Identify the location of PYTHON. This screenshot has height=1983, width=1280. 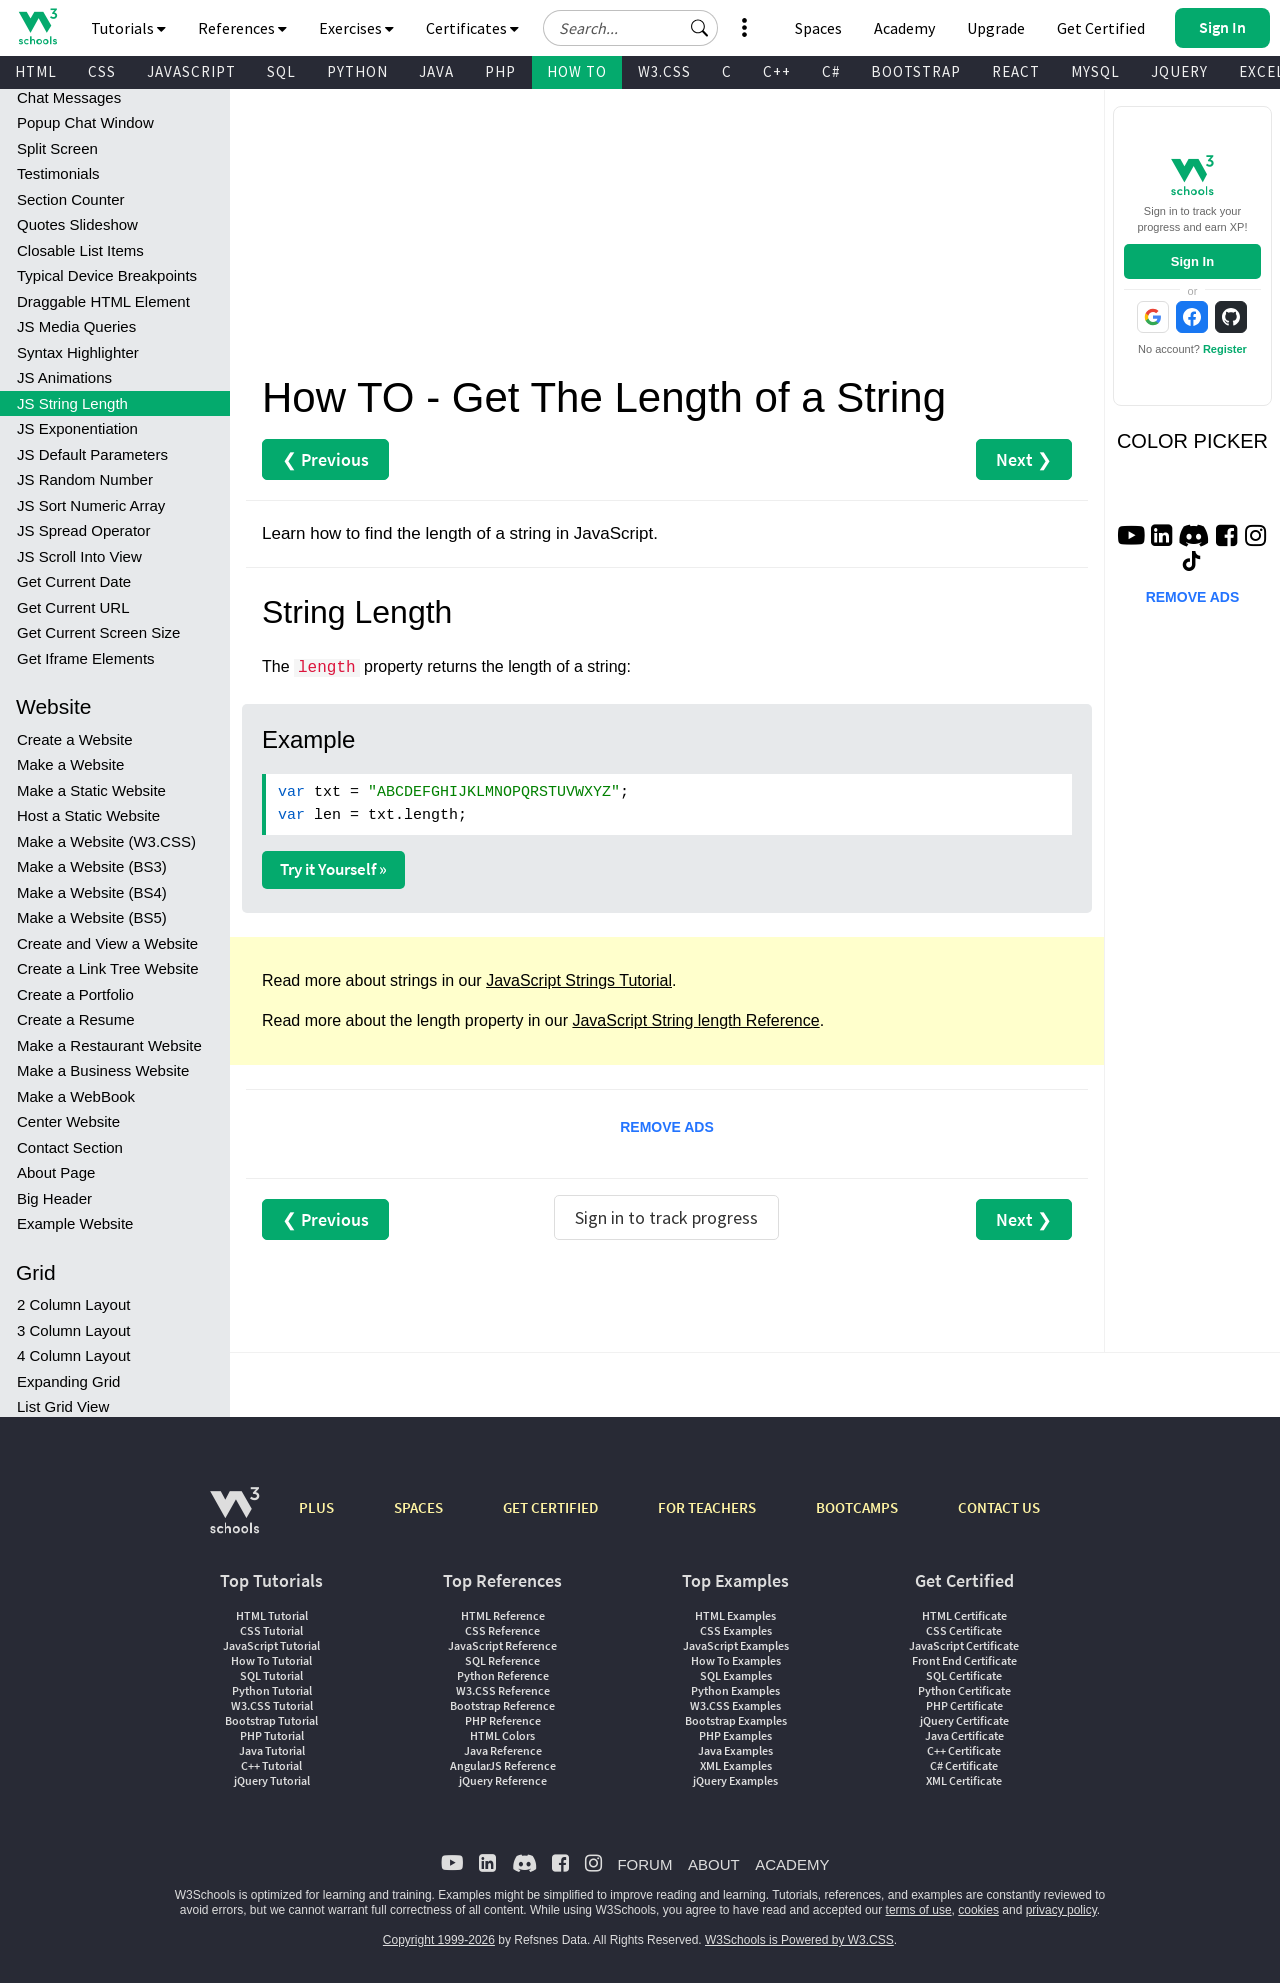
(357, 71).